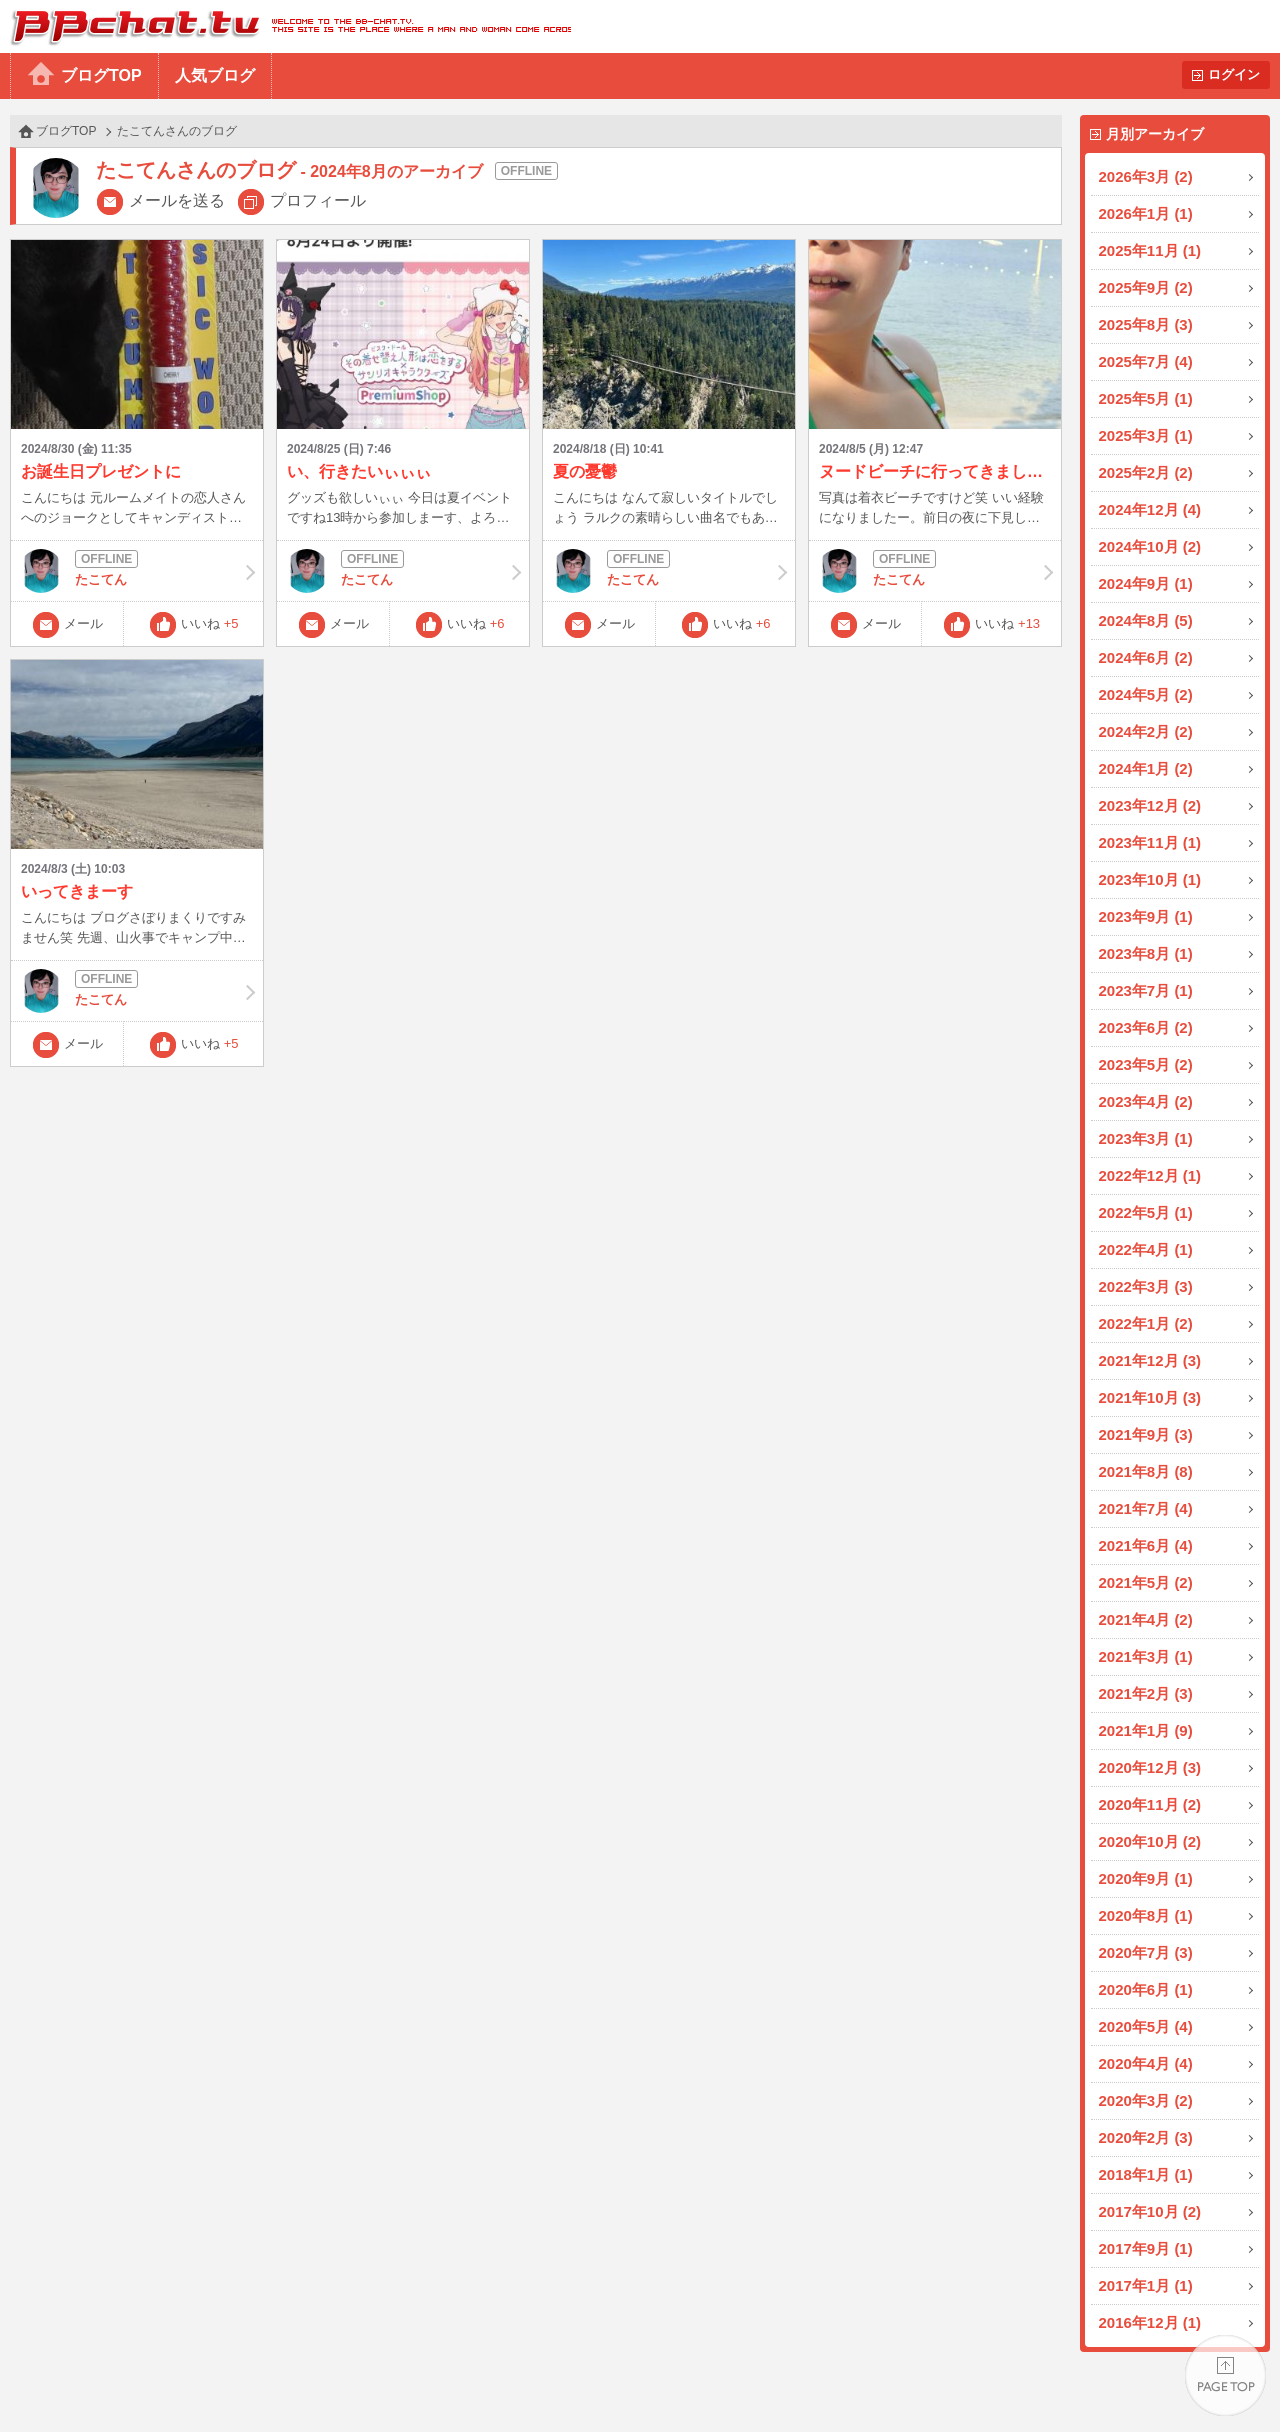 The image size is (1280, 2432). What do you see at coordinates (1150, 1841) in the screenshot?
I see `2020年10月 (2)` at bounding box center [1150, 1841].